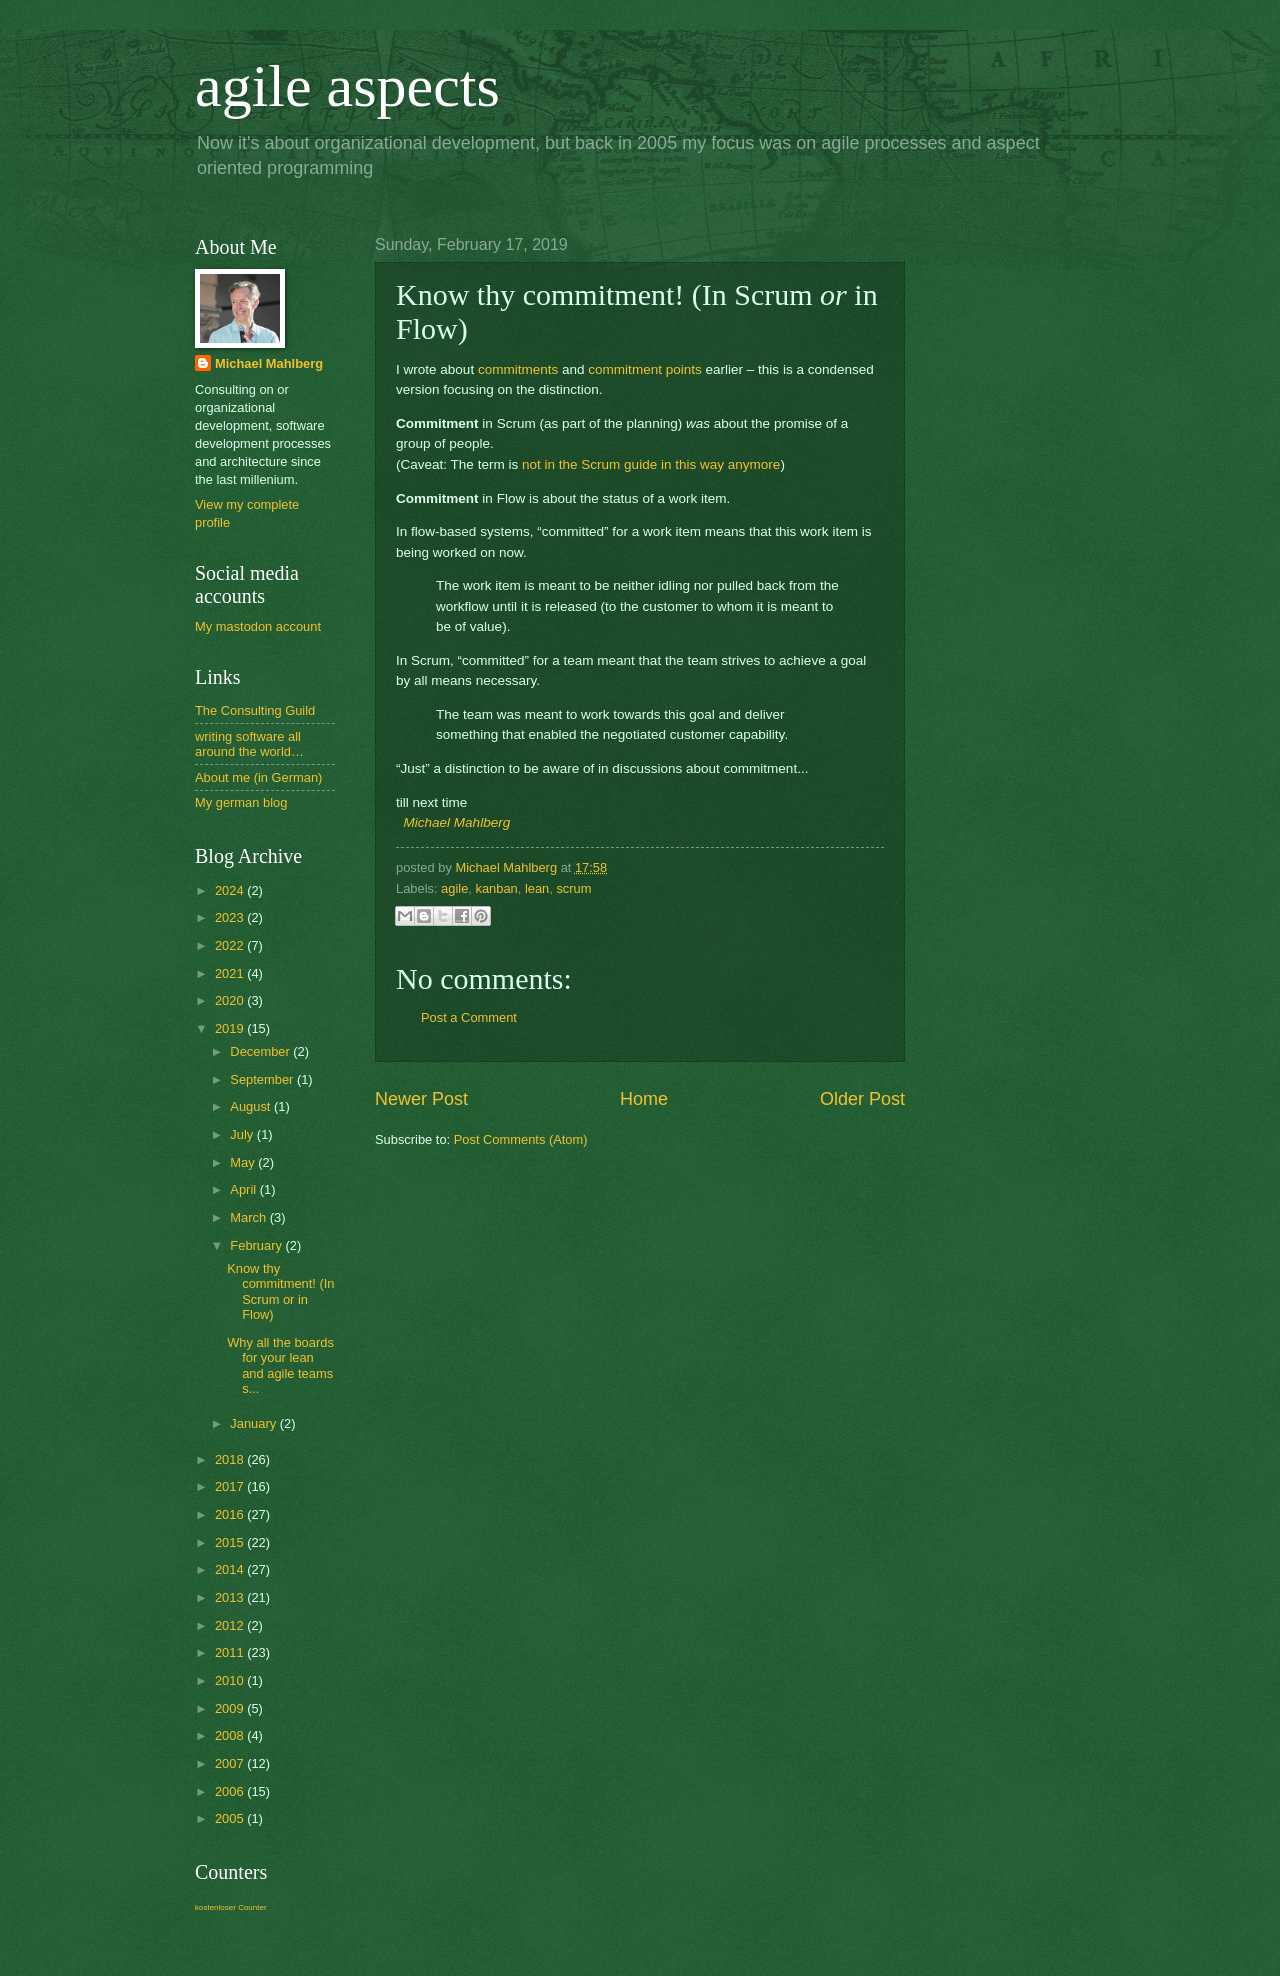 This screenshot has width=1280, height=1976. What do you see at coordinates (347, 86) in the screenshot?
I see `agile aspects` at bounding box center [347, 86].